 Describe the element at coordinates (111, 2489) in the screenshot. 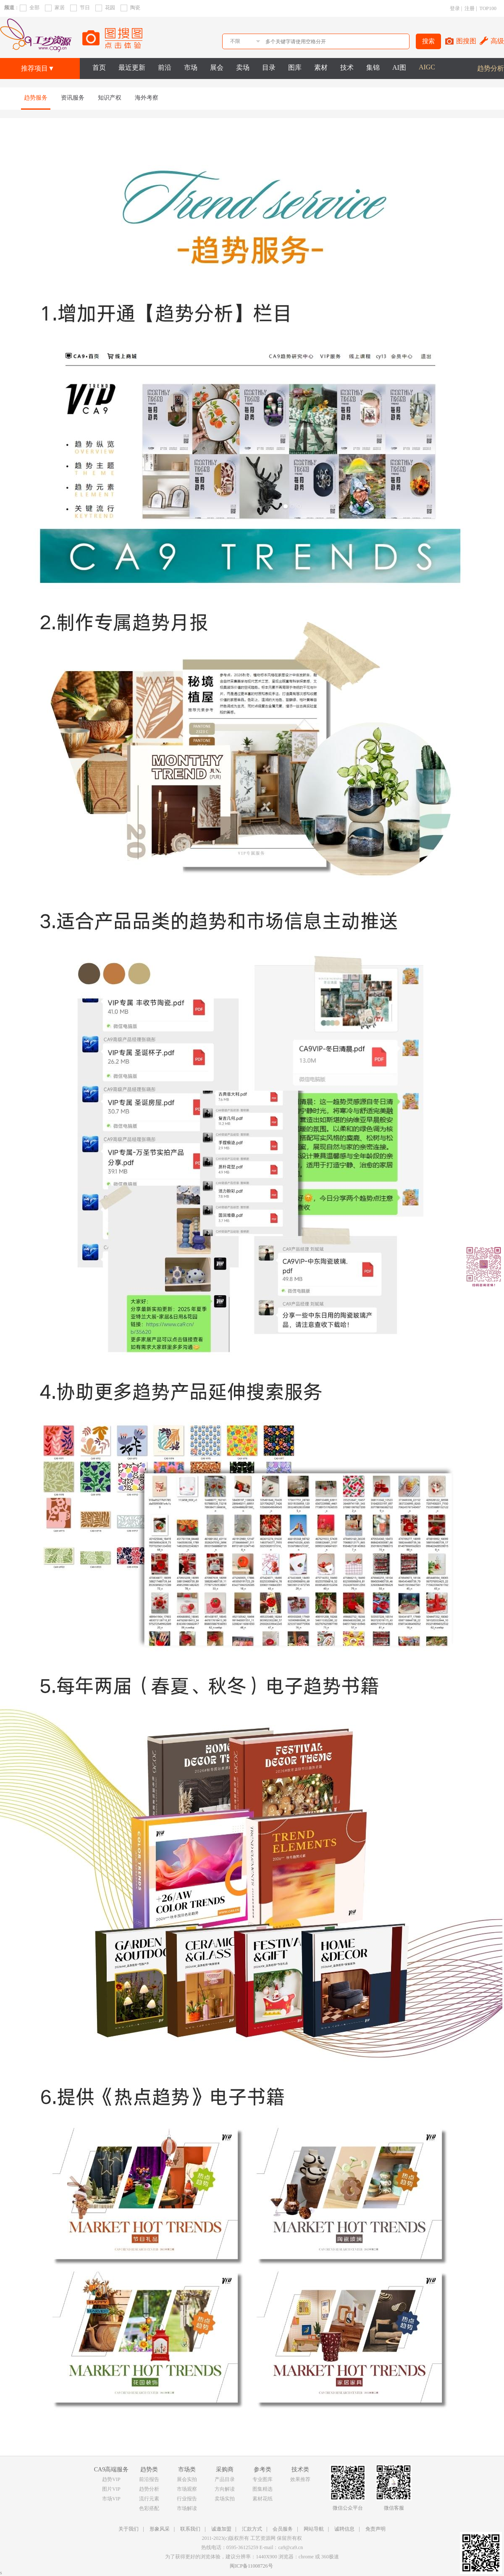

I see `图片VIP` at that location.